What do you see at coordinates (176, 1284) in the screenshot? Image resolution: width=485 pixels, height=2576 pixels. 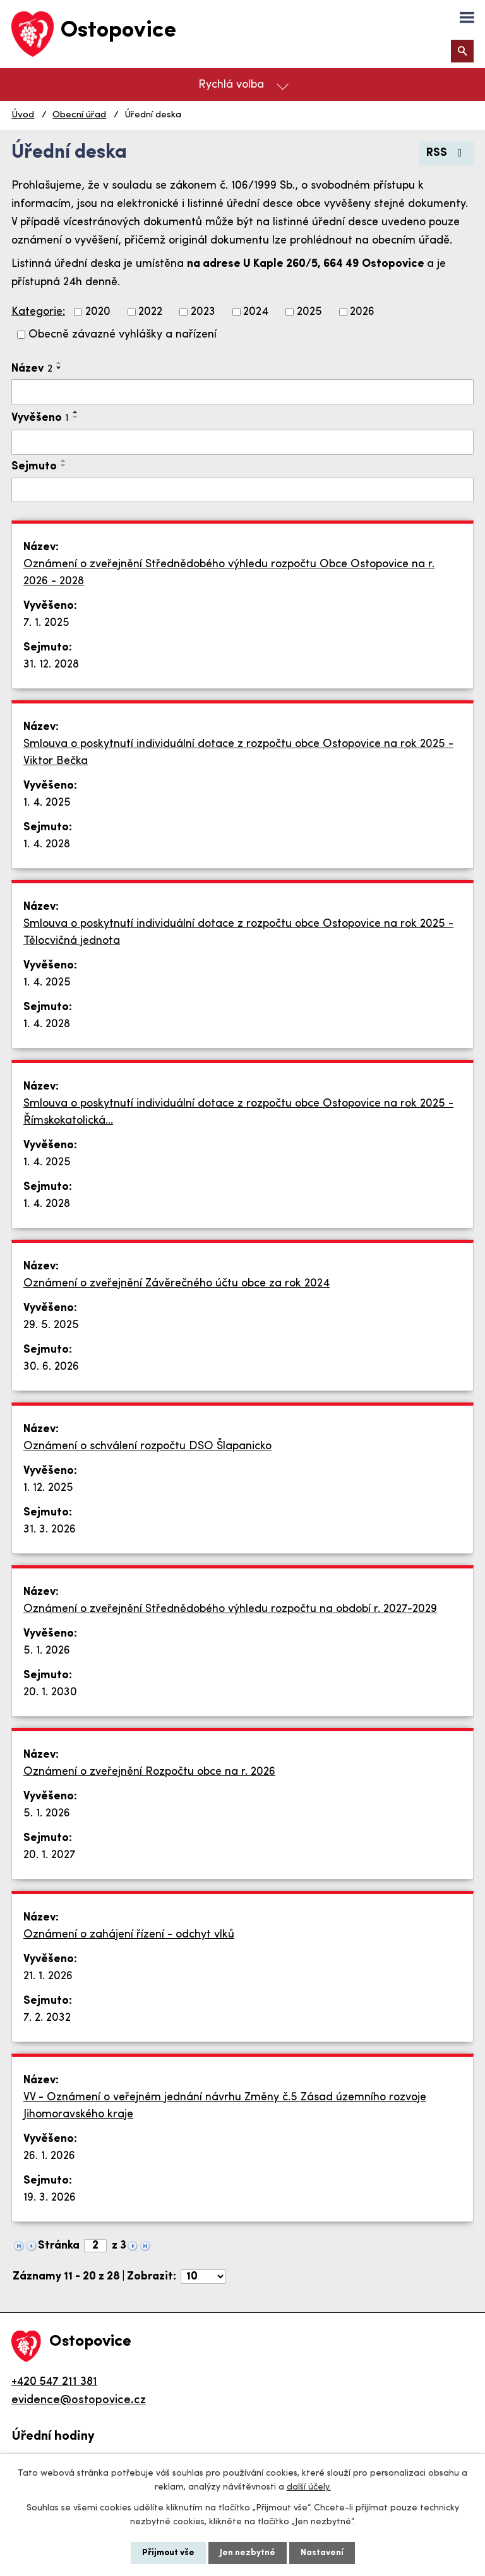 I see `Oznámení o zveřejnění Závěrečného účtu obce za rok 2024` at bounding box center [176, 1284].